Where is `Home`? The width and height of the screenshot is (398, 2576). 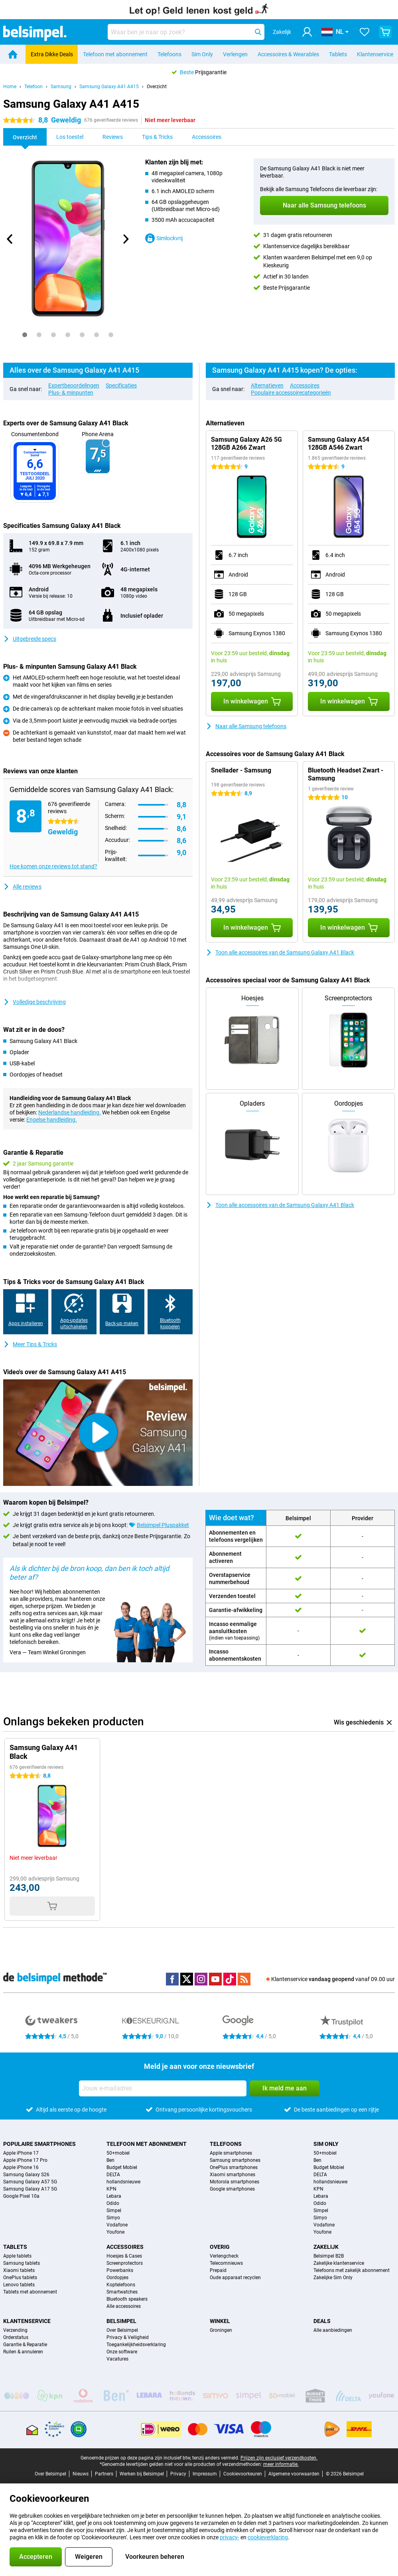 Home is located at coordinates (9, 86).